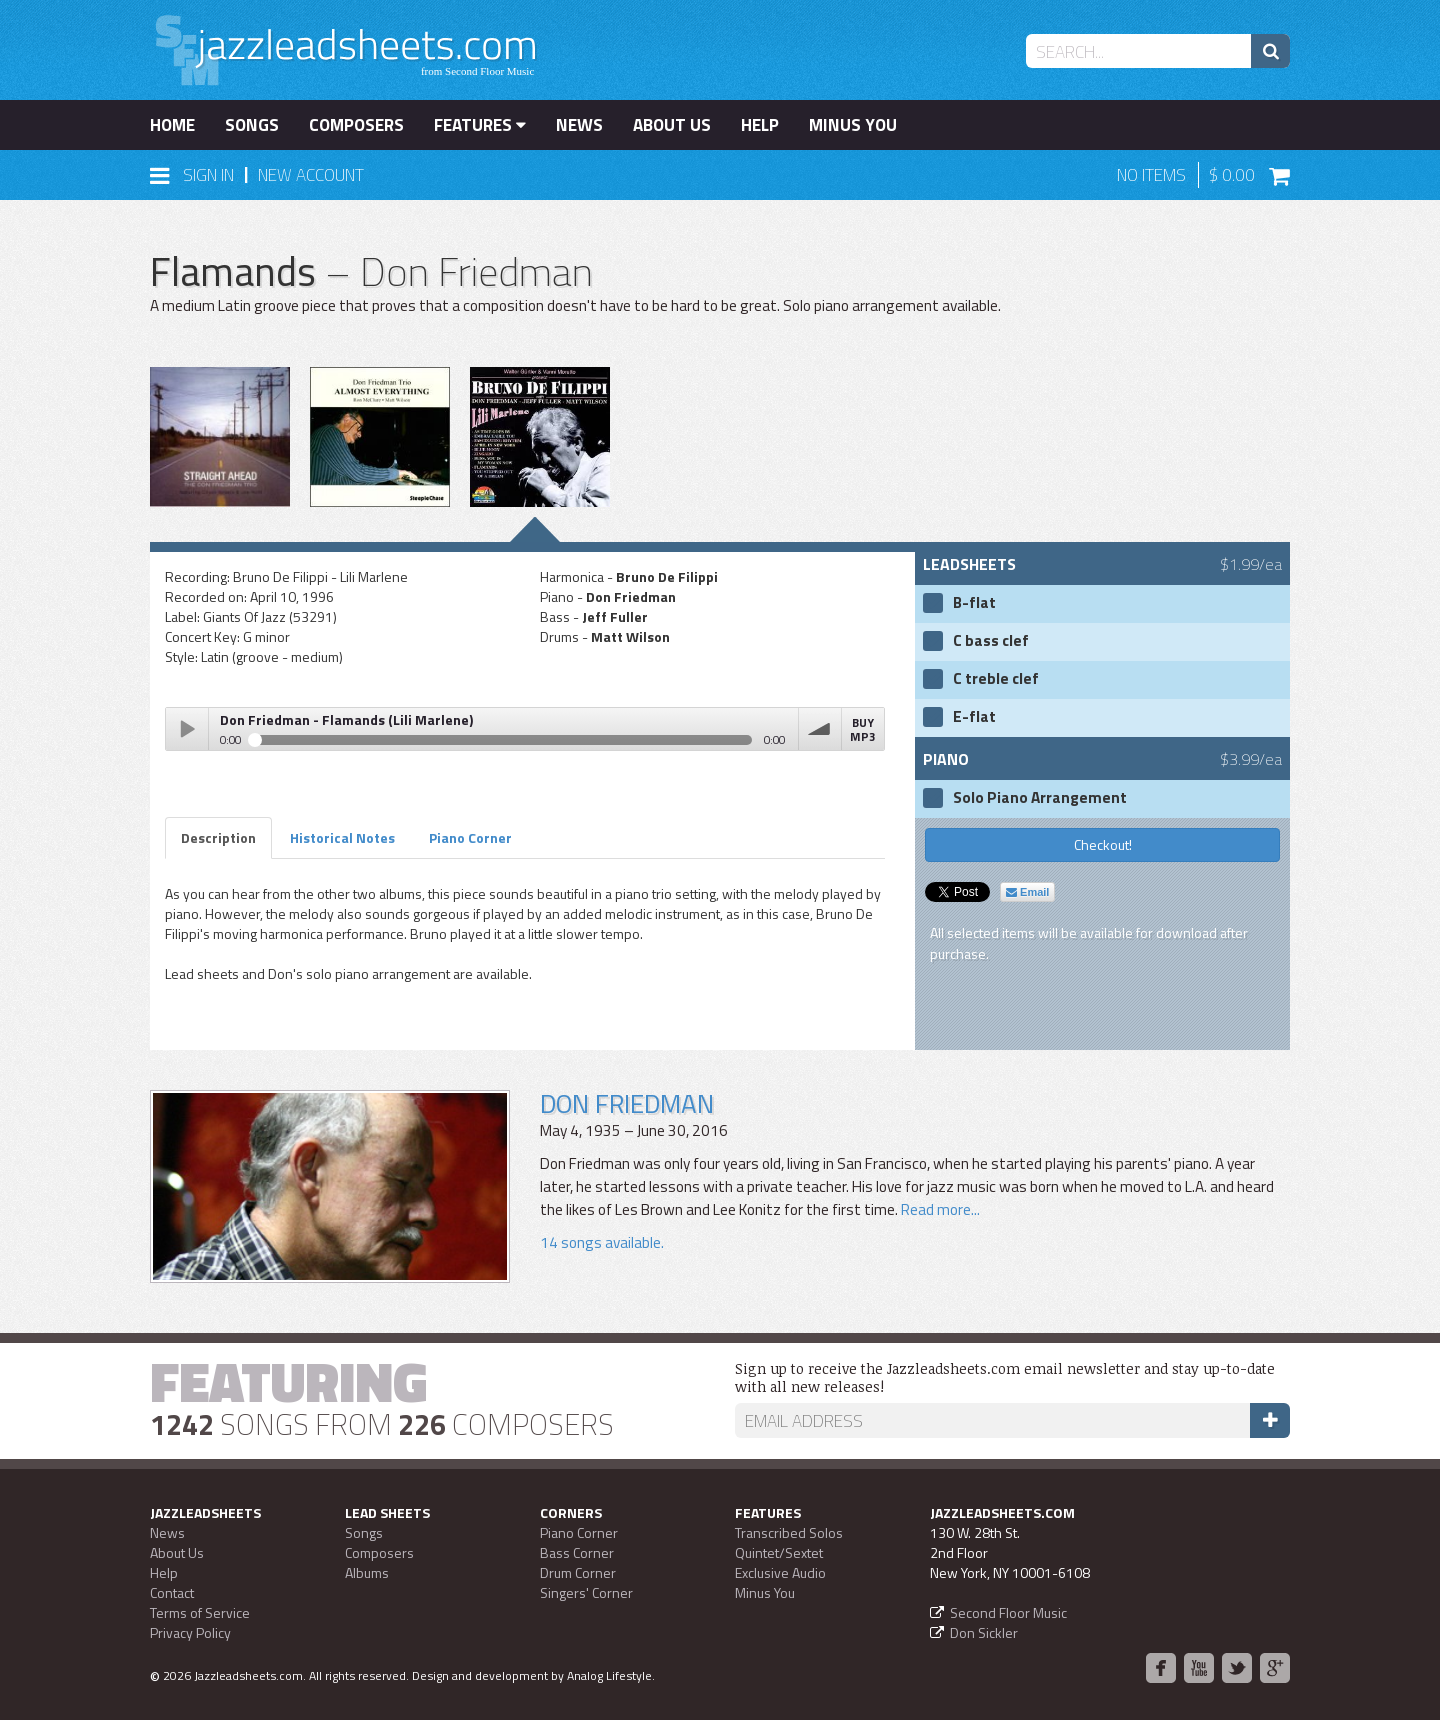  What do you see at coordinates (1027, 892) in the screenshot?
I see `Email` at bounding box center [1027, 892].